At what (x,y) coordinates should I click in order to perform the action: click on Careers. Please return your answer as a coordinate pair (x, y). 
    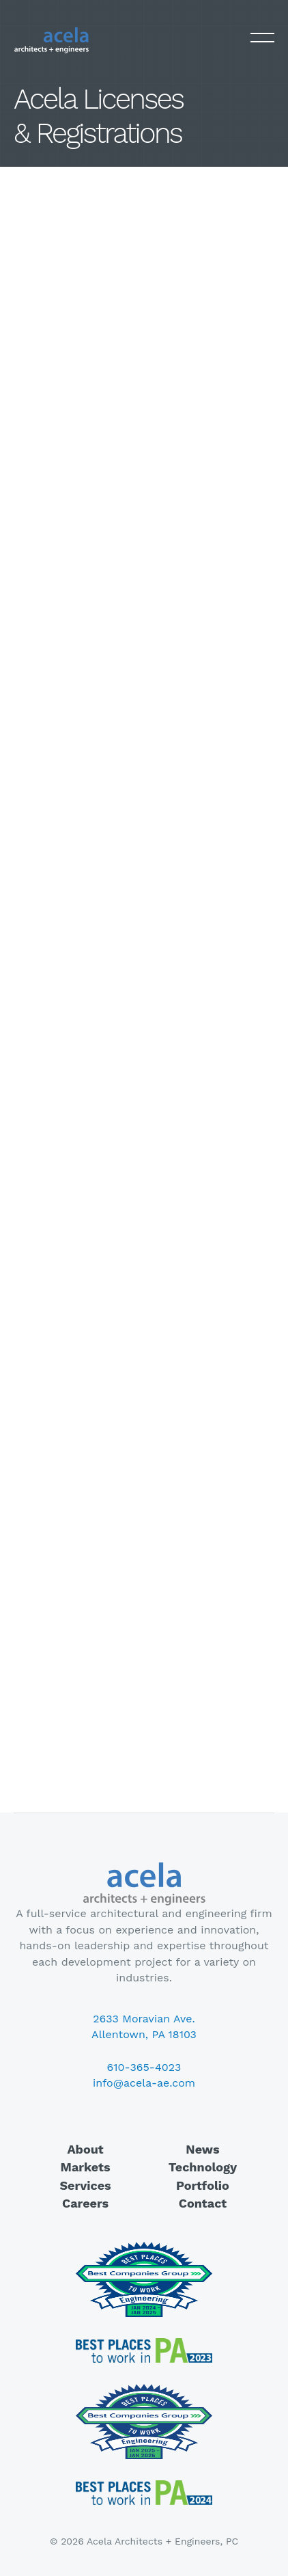
    Looking at the image, I should click on (85, 2203).